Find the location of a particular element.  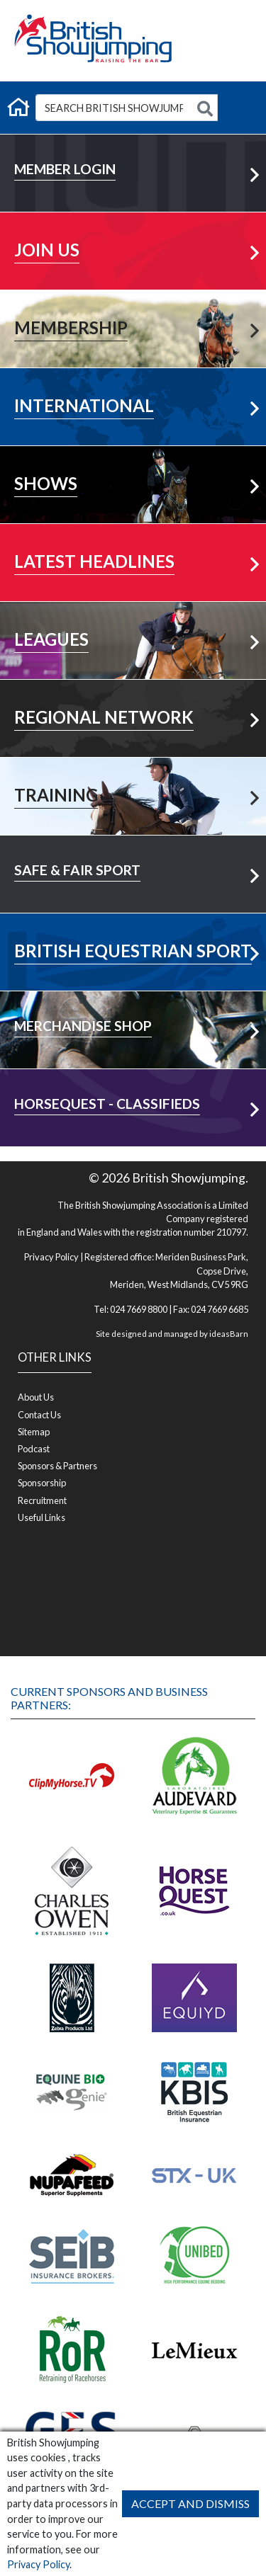

Useful Links is located at coordinates (41, 1517).